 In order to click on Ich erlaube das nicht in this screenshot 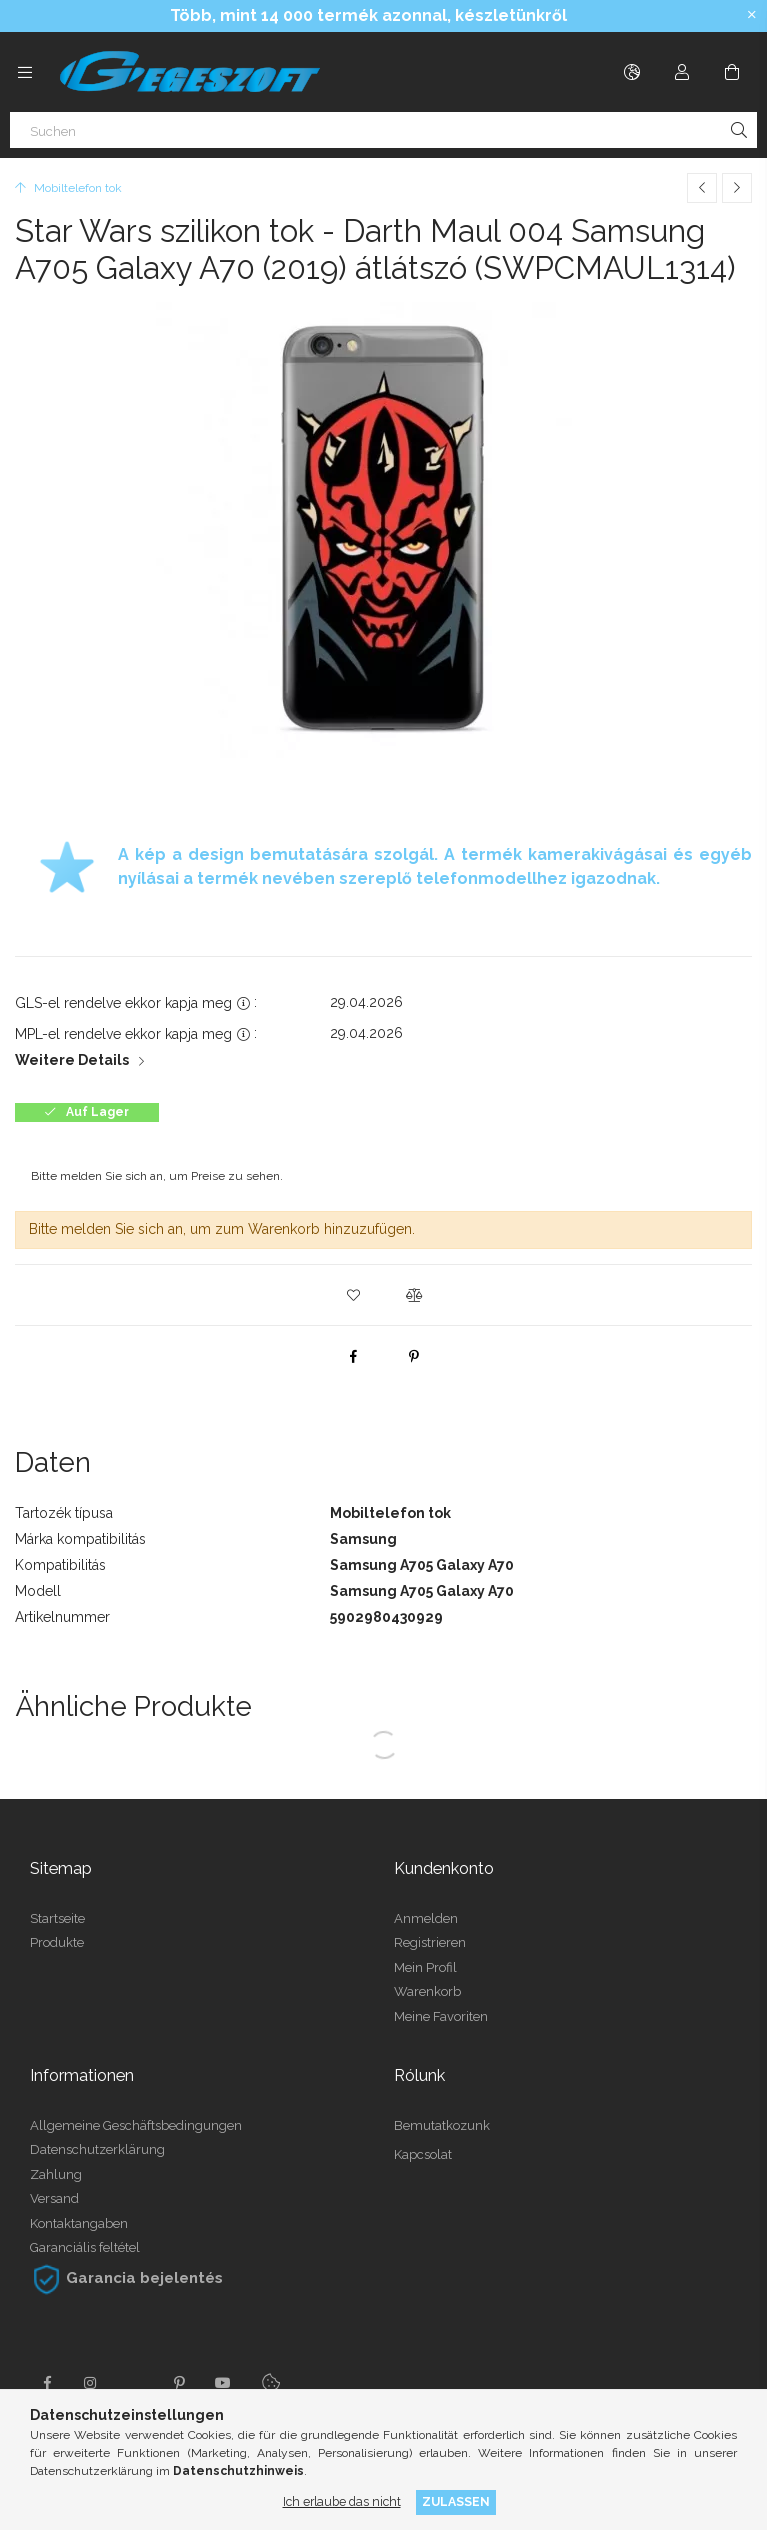, I will do `click(342, 2501)`.